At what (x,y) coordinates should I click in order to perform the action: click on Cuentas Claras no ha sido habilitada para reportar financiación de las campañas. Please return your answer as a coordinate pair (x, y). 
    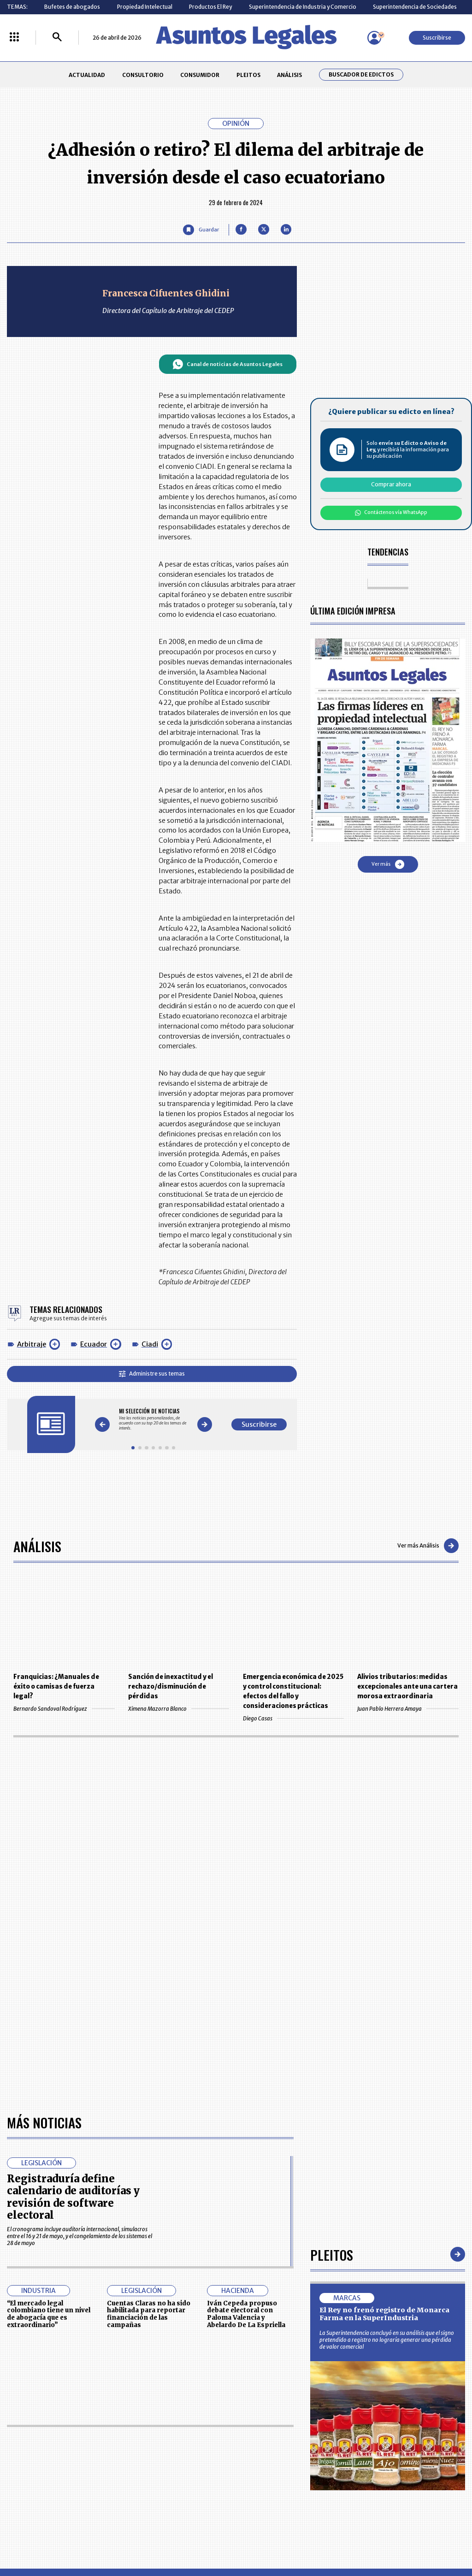
    Looking at the image, I should click on (148, 2314).